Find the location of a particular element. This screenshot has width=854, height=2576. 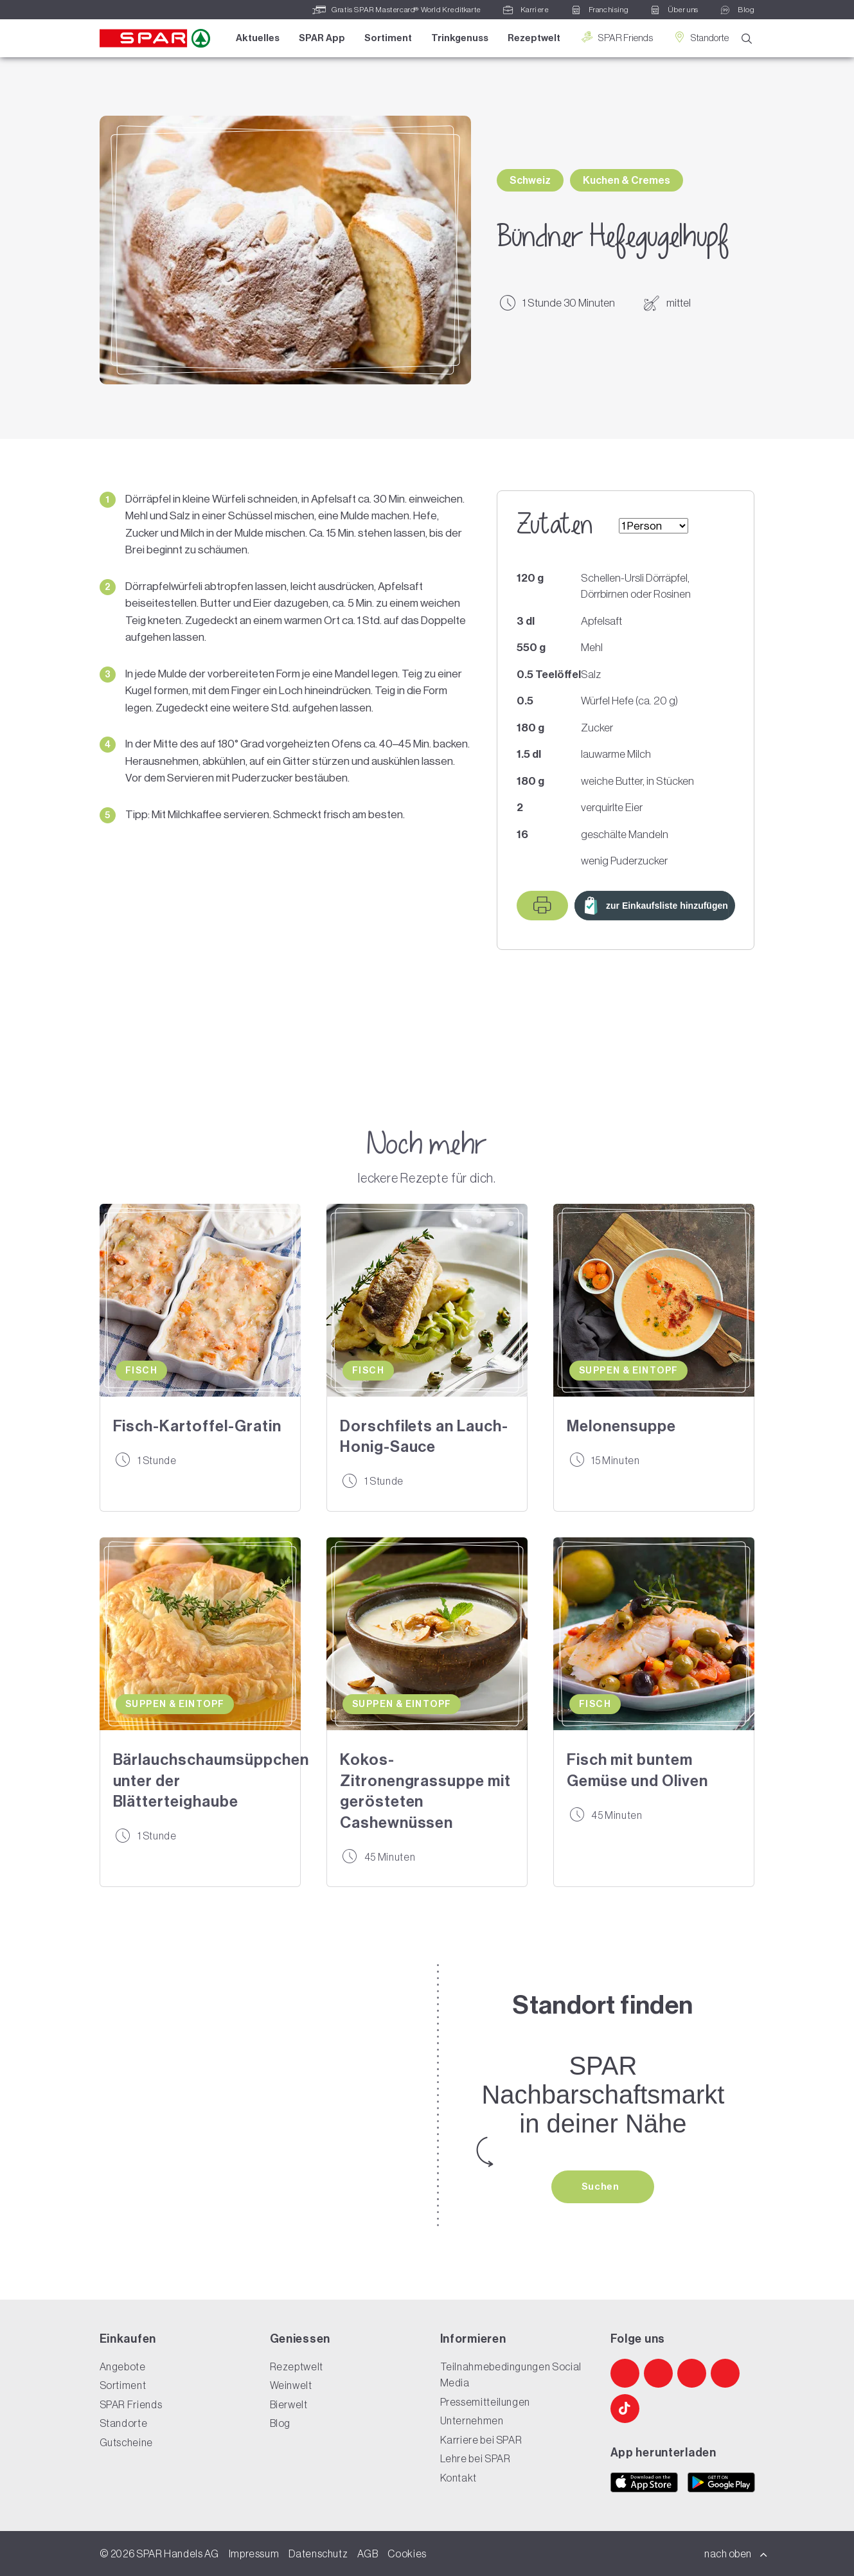

Melonensuppe is located at coordinates (621, 1426).